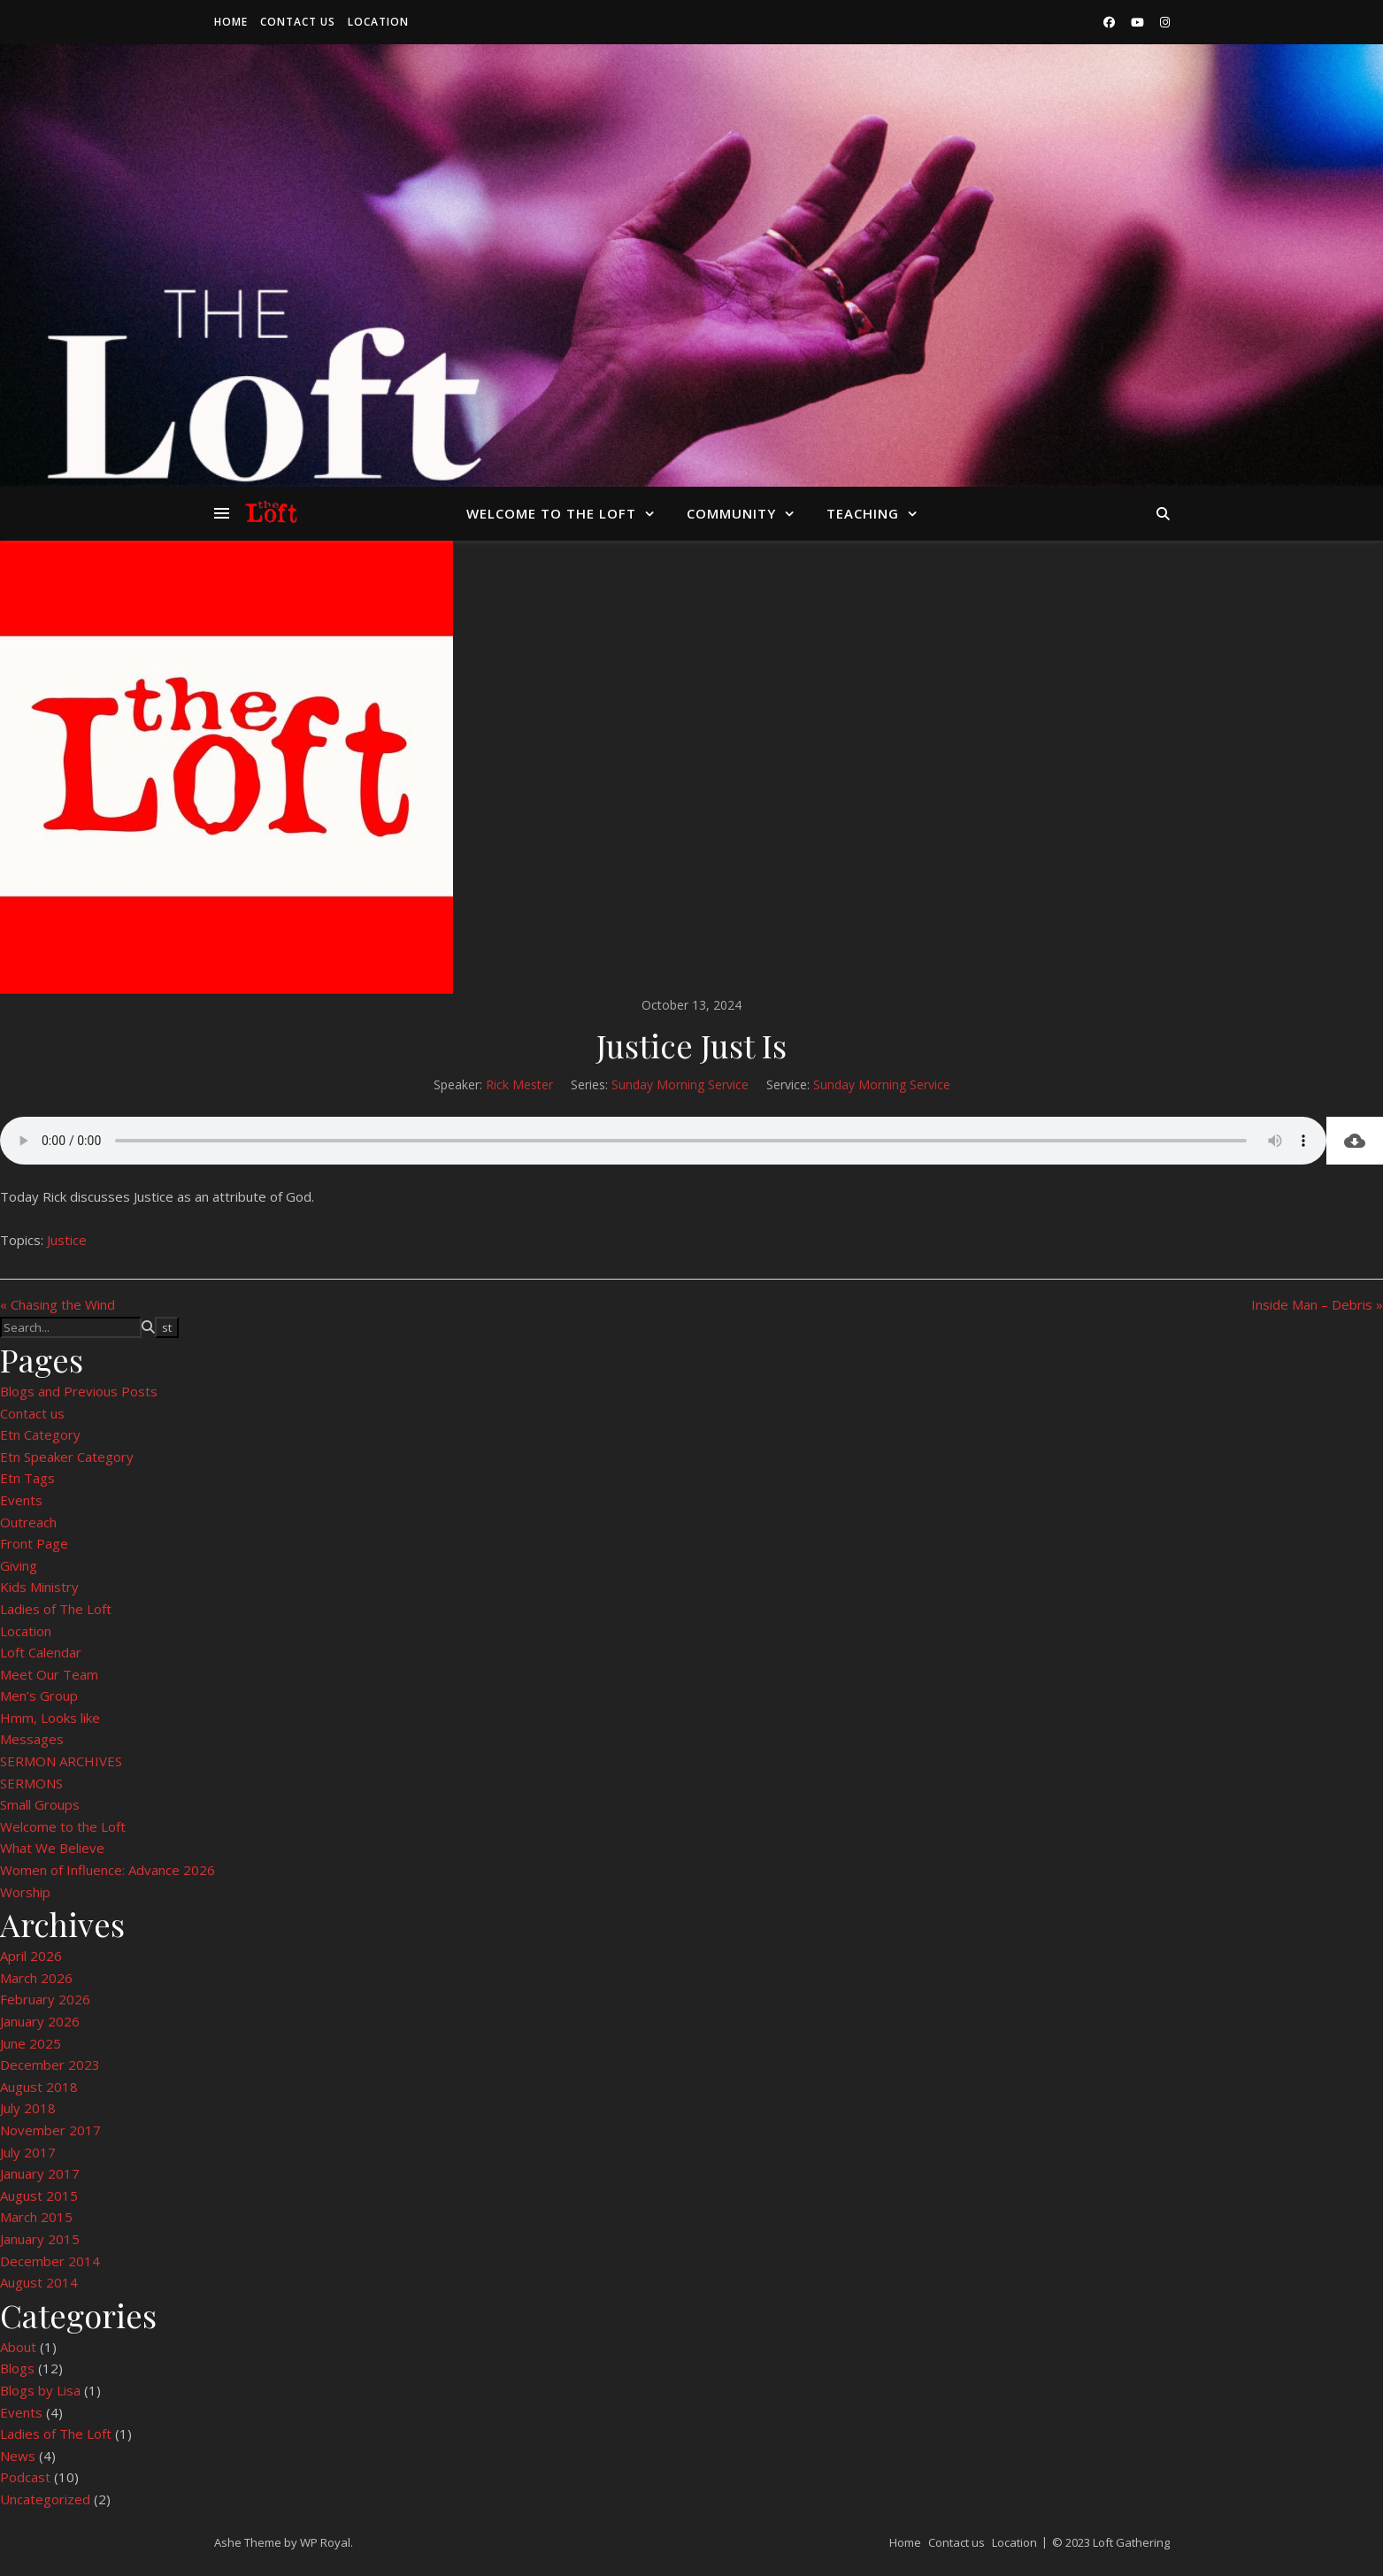 The width and height of the screenshot is (1383, 2576). Describe the element at coordinates (50, 2130) in the screenshot. I see `November 2017` at that location.